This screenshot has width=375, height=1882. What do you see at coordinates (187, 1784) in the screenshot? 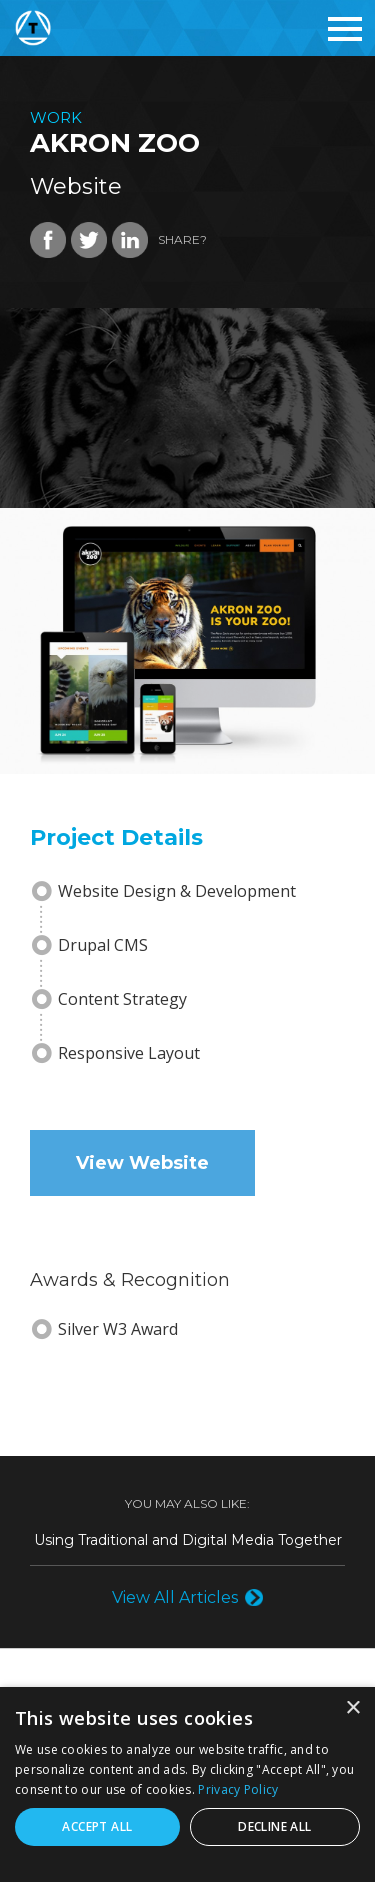
I see `[dialog]` at bounding box center [187, 1784].